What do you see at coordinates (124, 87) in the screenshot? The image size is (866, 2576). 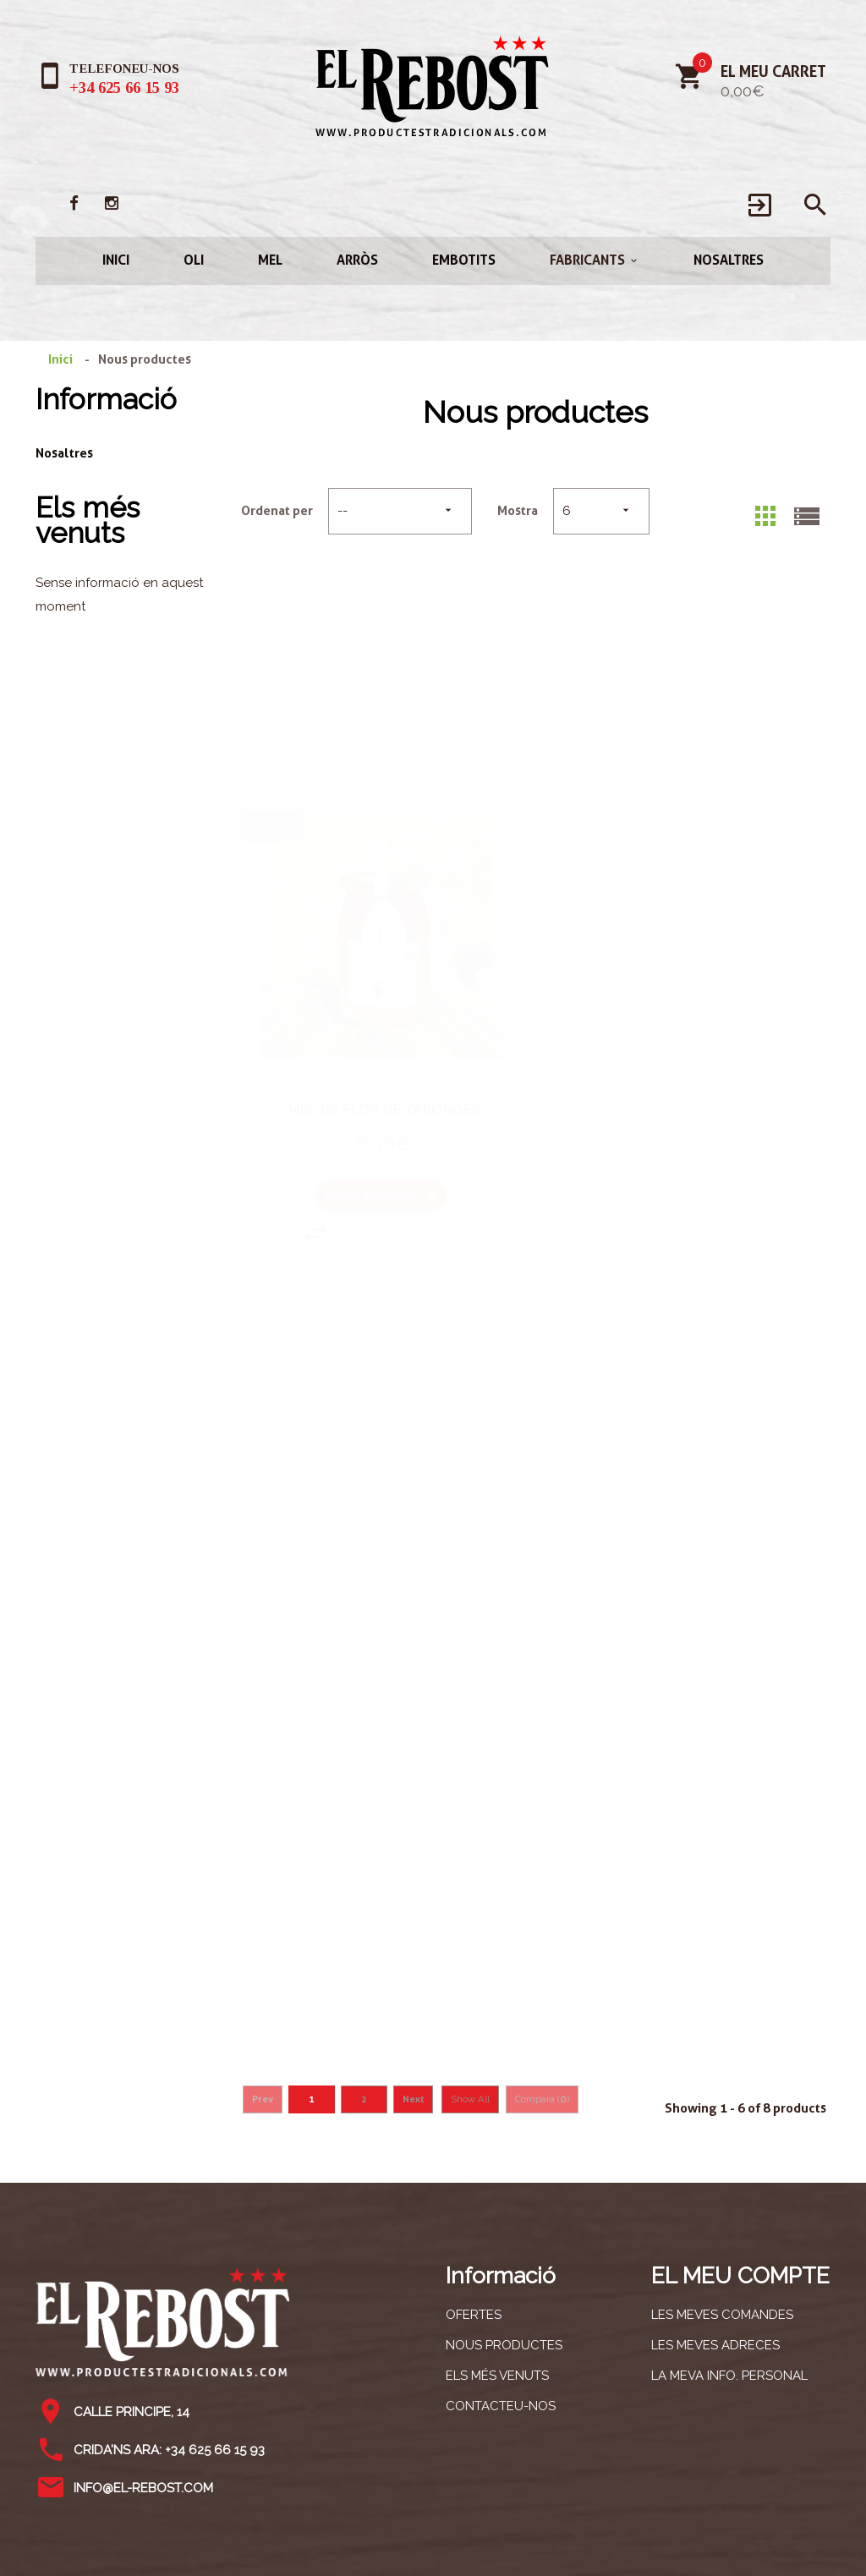 I see `+34 625 66 15 93` at bounding box center [124, 87].